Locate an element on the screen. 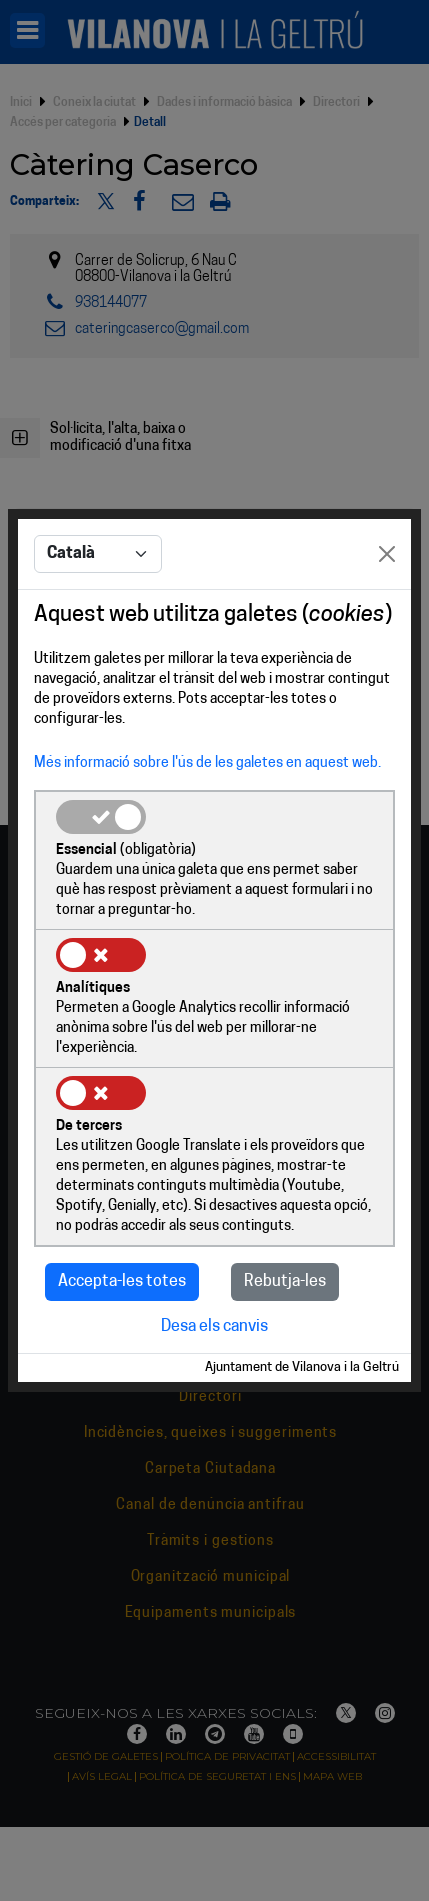 Image resolution: width=429 pixels, height=1901 pixels. [Close] is located at coordinates (387, 554).